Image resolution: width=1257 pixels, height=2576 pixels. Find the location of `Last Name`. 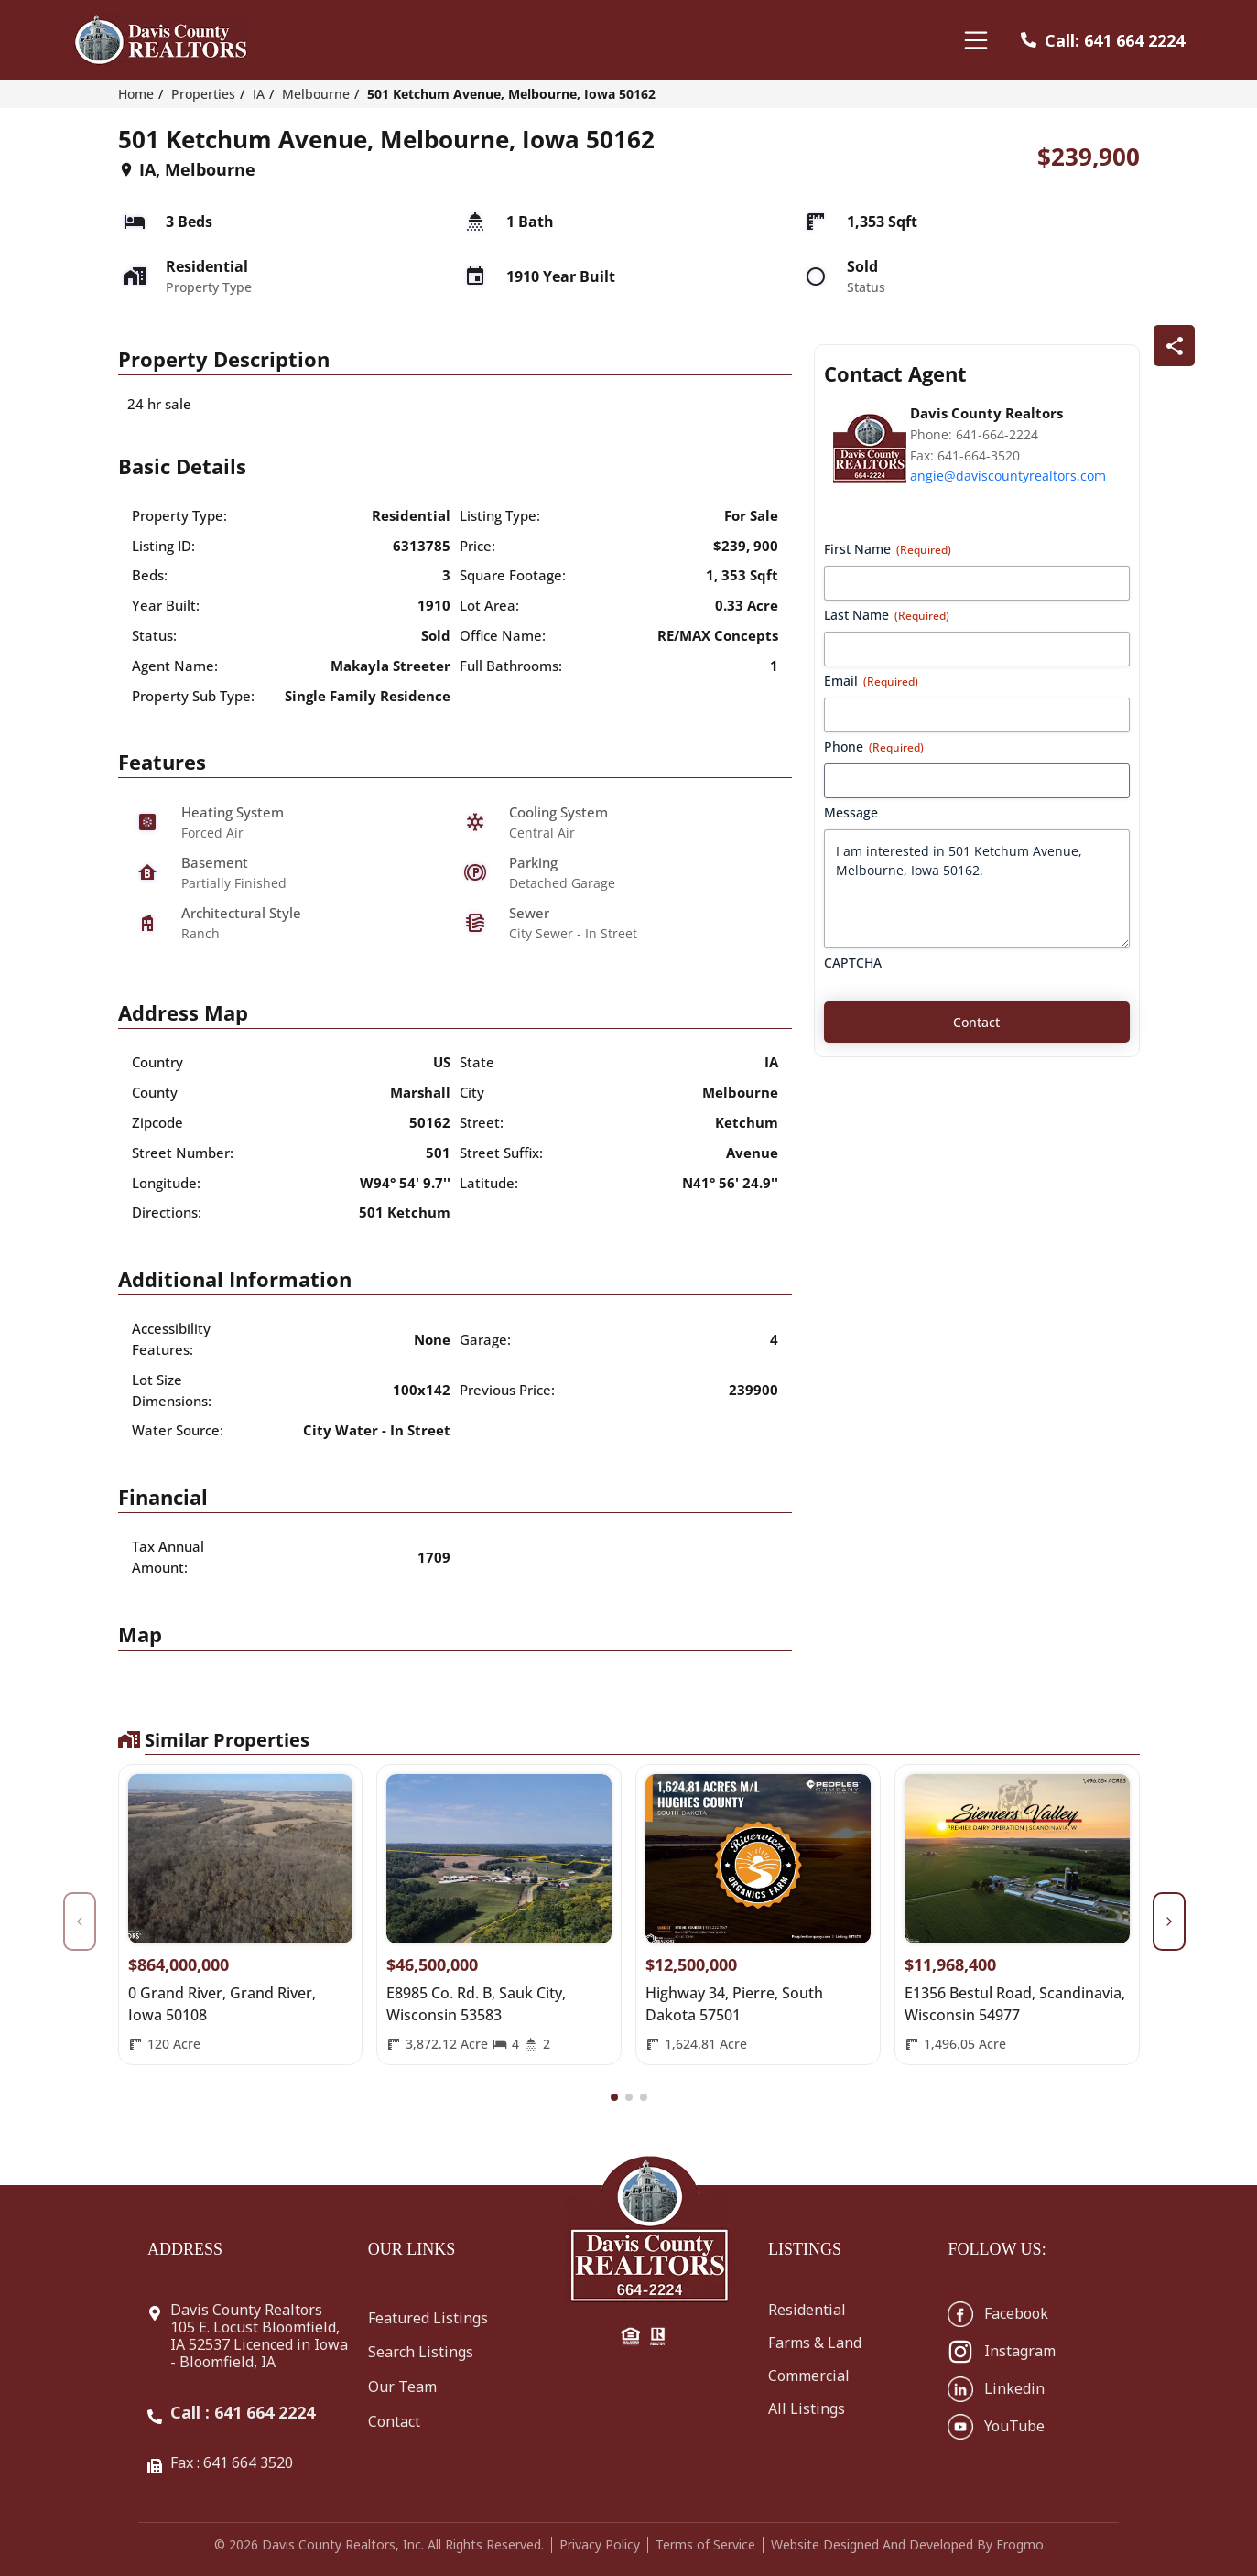

Last Name is located at coordinates (886, 614).